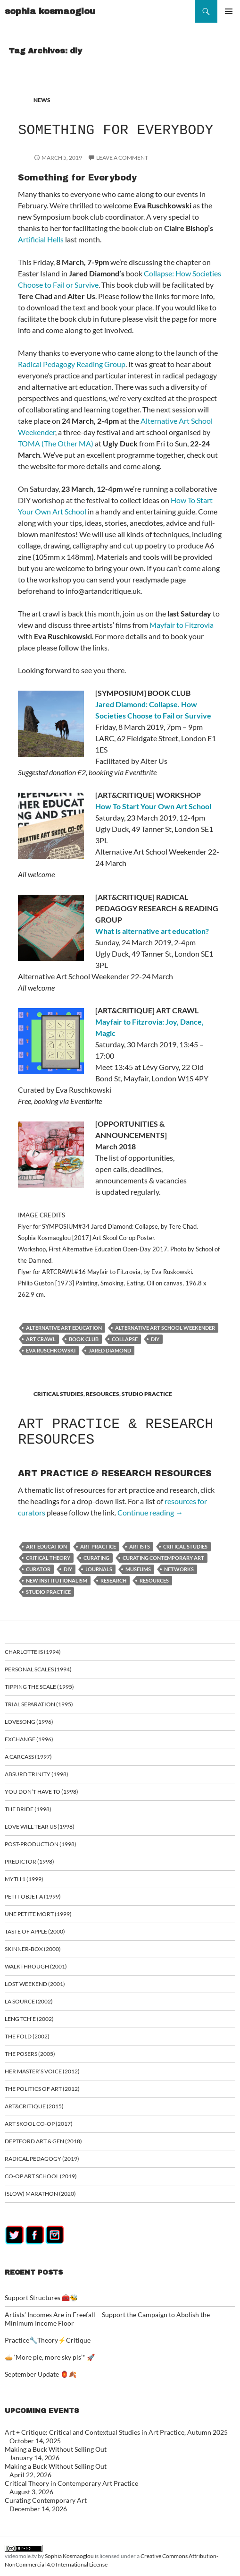  I want to click on Exchange (1996), so click(29, 1739).